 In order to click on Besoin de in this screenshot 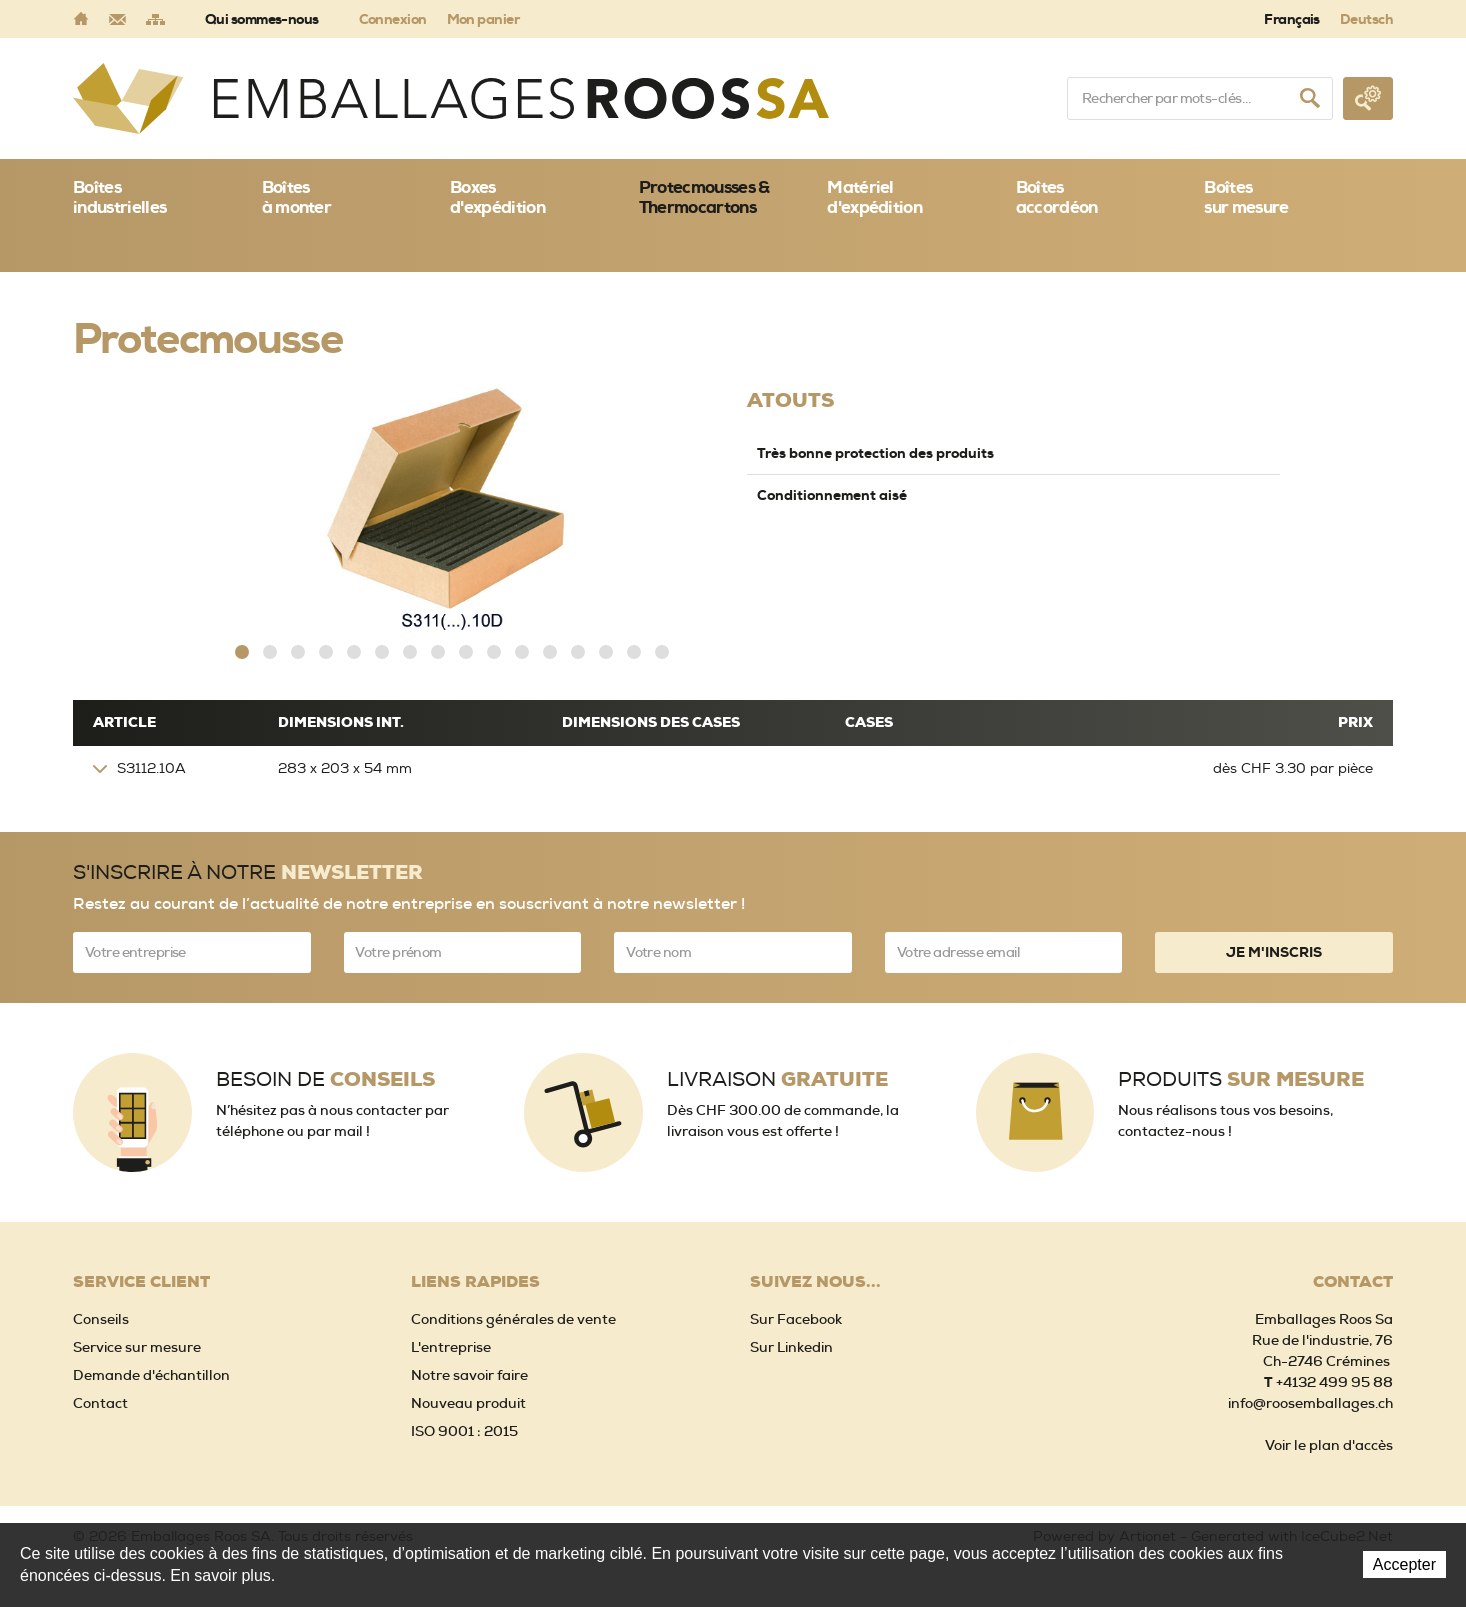, I will do `click(325, 1079)`.